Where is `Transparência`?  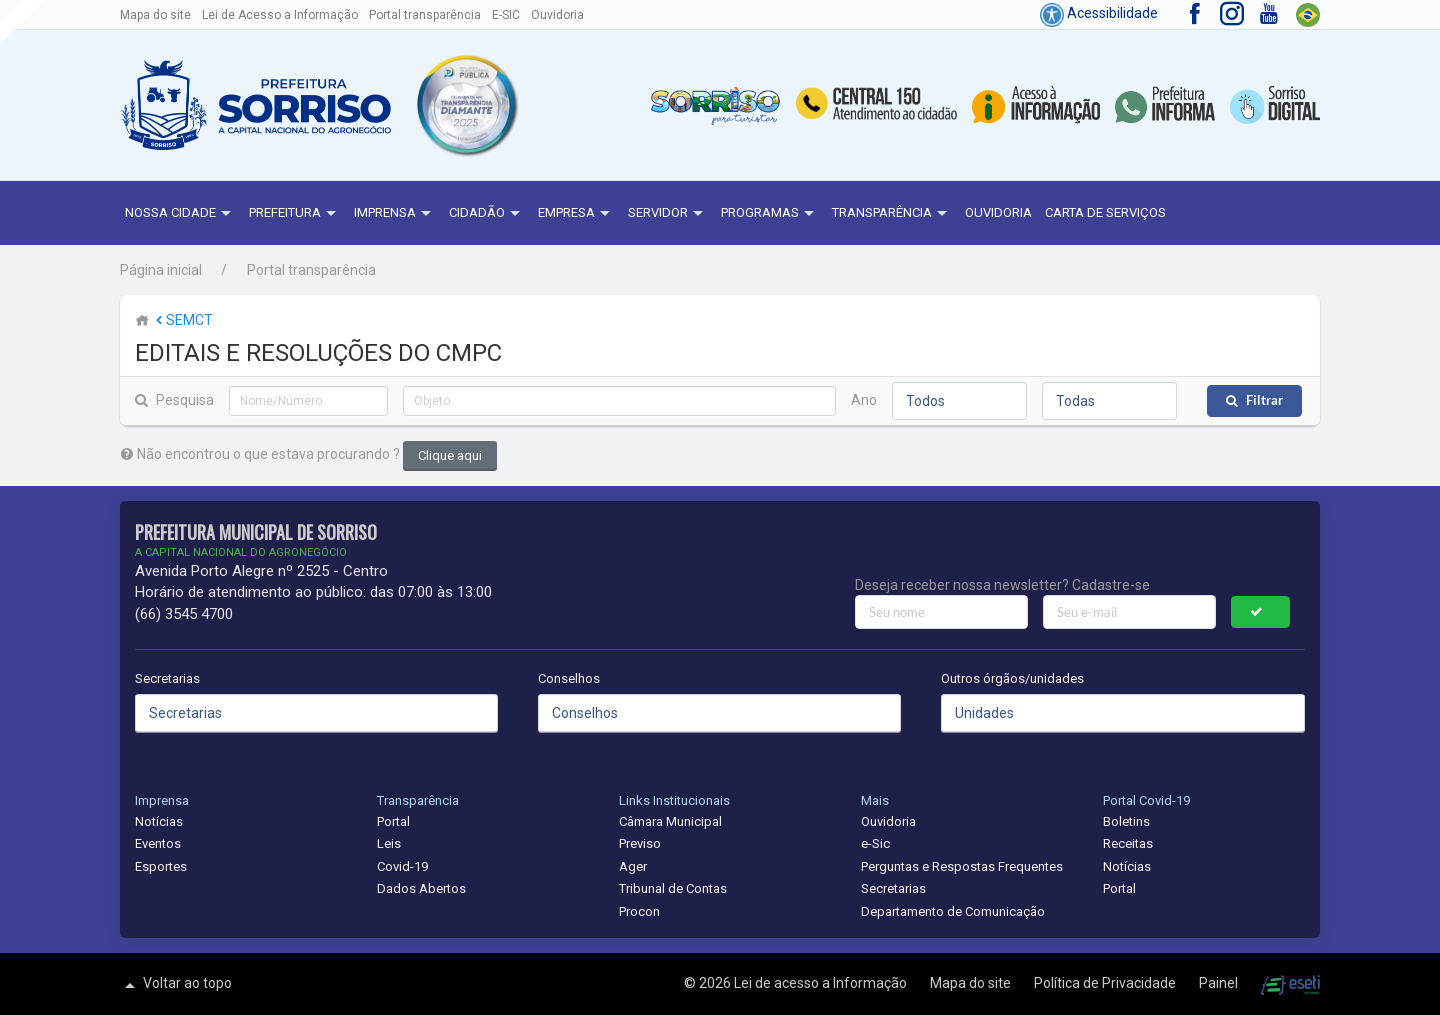 Transparência is located at coordinates (892, 214).